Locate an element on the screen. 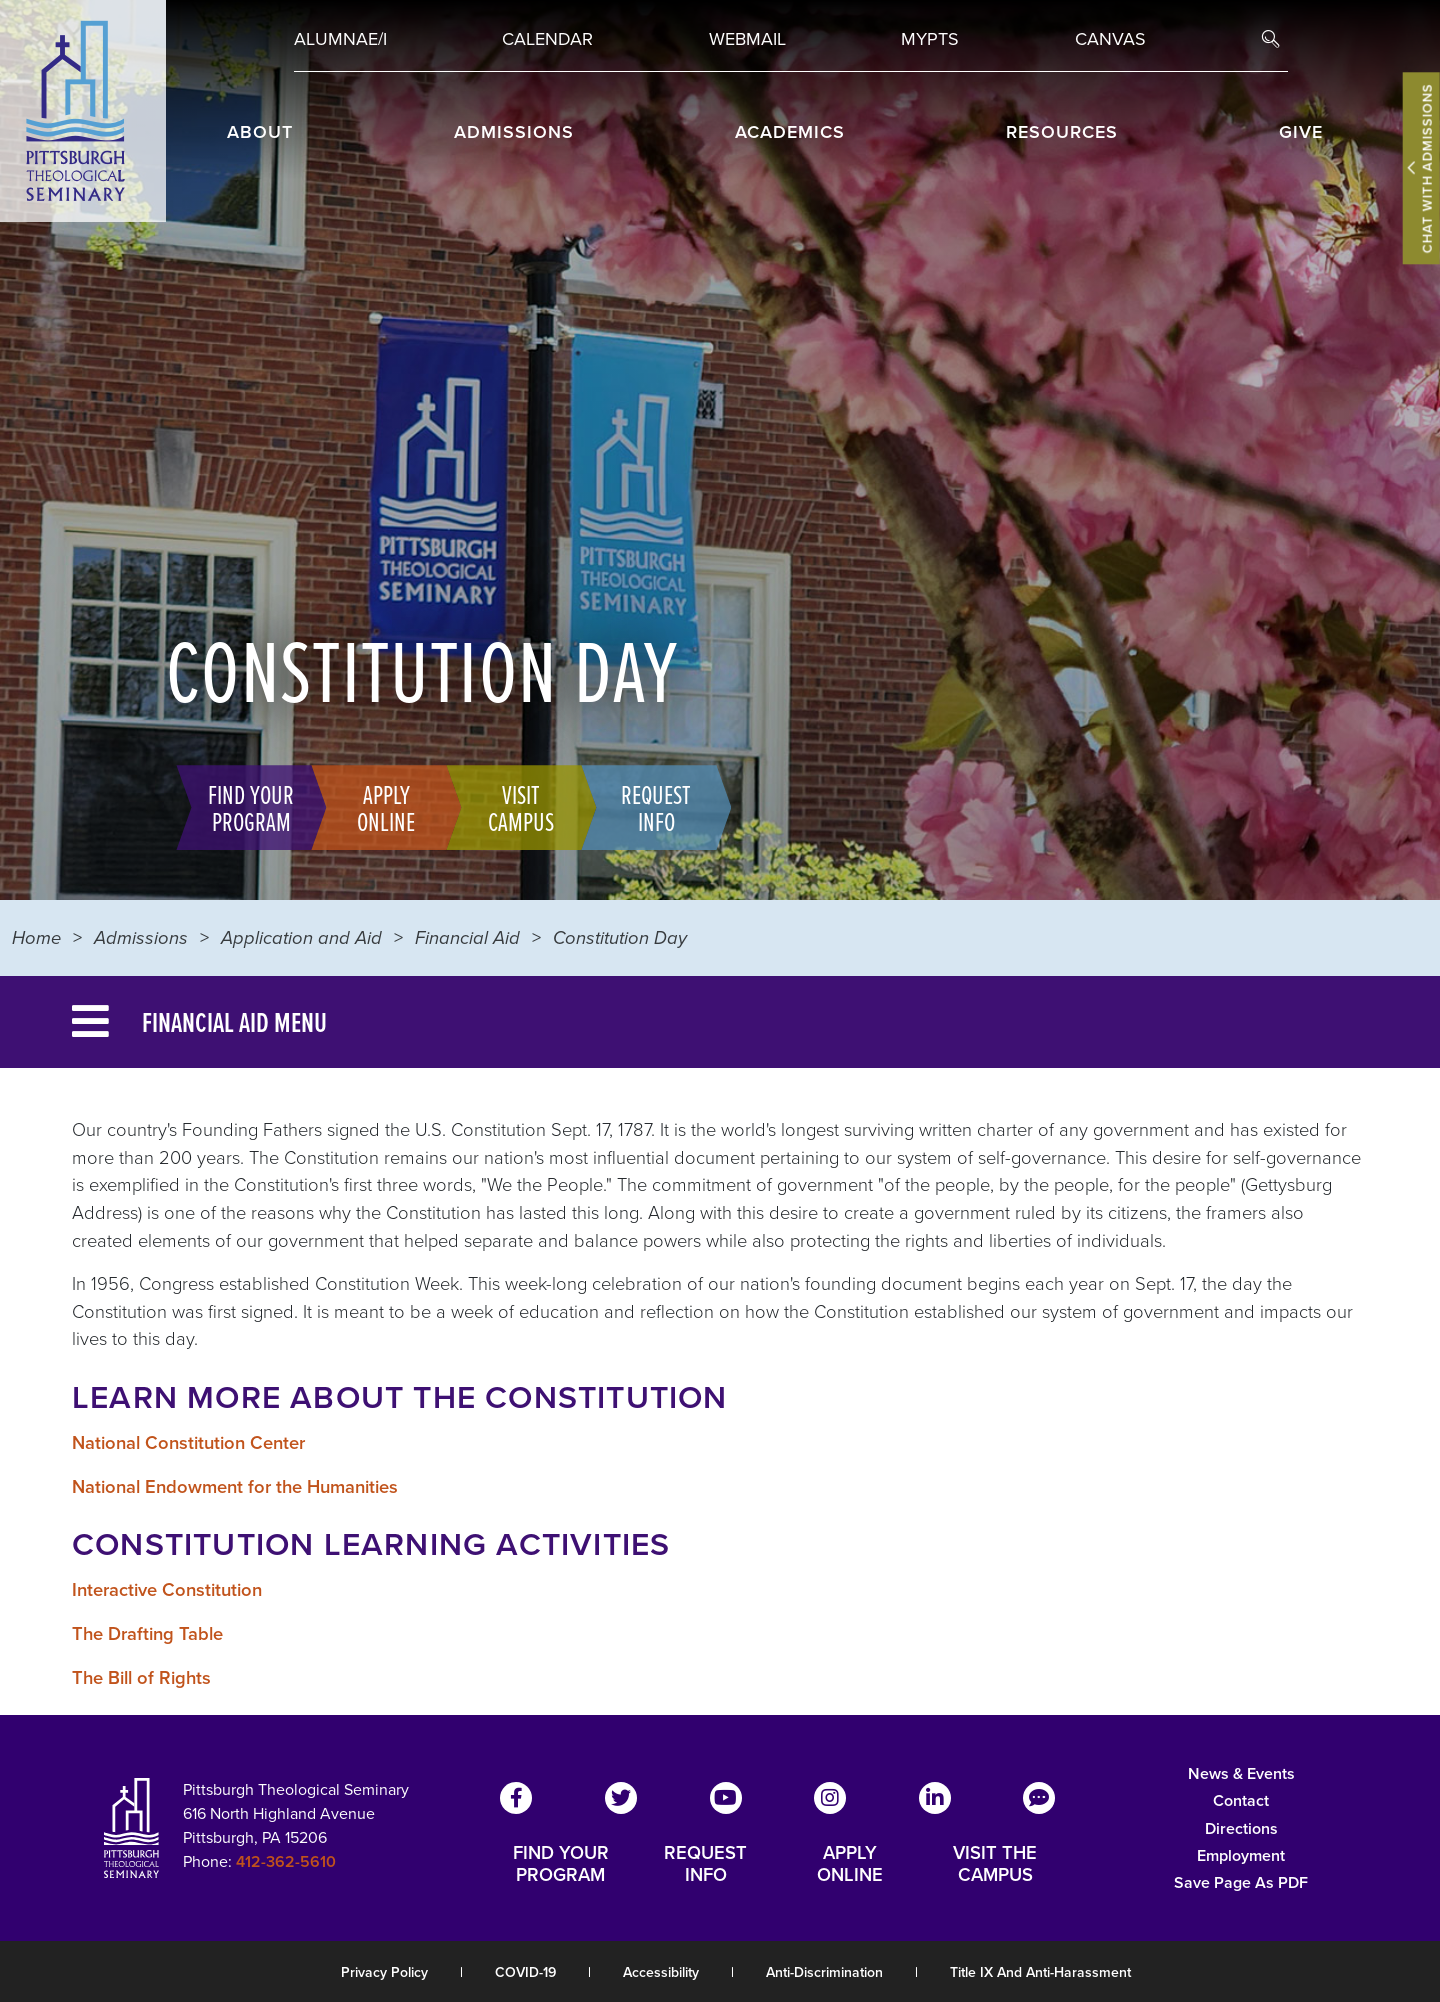 Image resolution: width=1440 pixels, height=2002 pixels. Home is located at coordinates (36, 937).